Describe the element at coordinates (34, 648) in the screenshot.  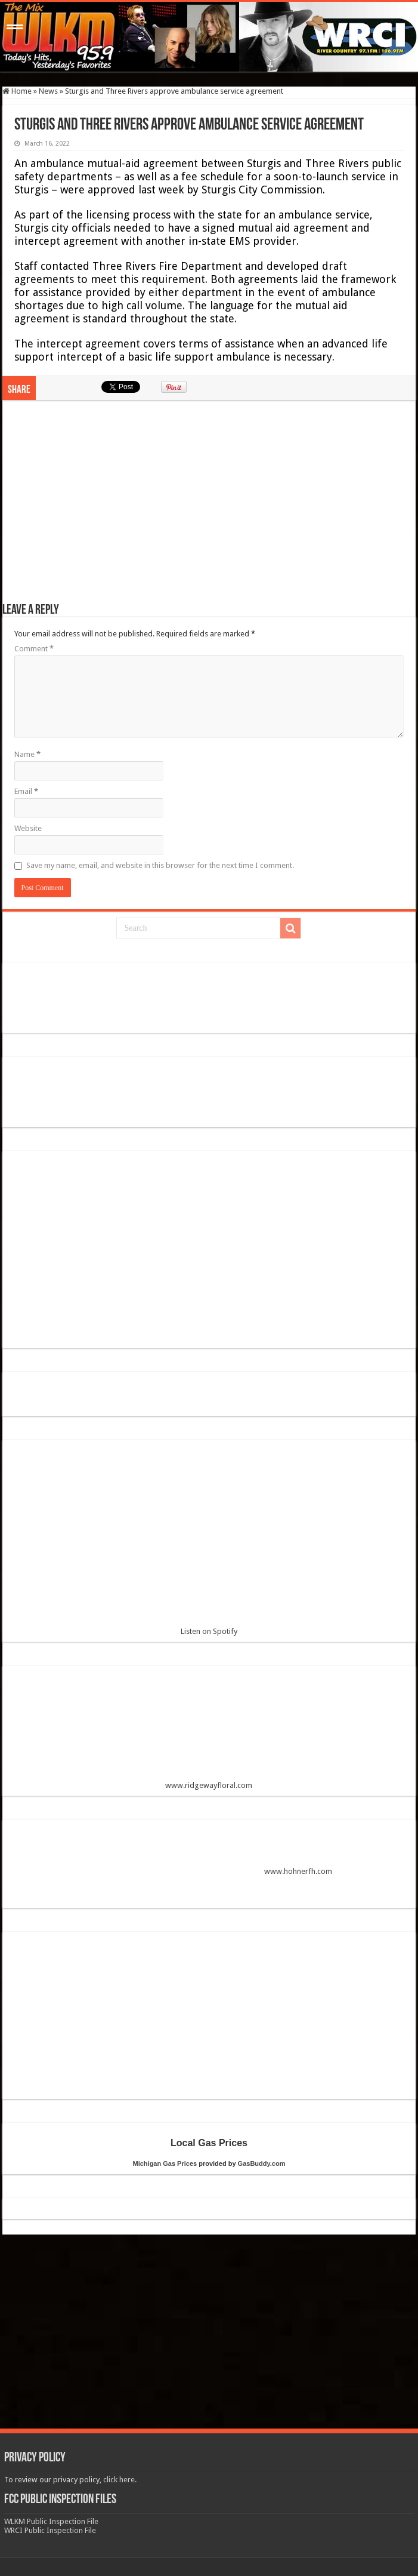
I see `Comment` at that location.